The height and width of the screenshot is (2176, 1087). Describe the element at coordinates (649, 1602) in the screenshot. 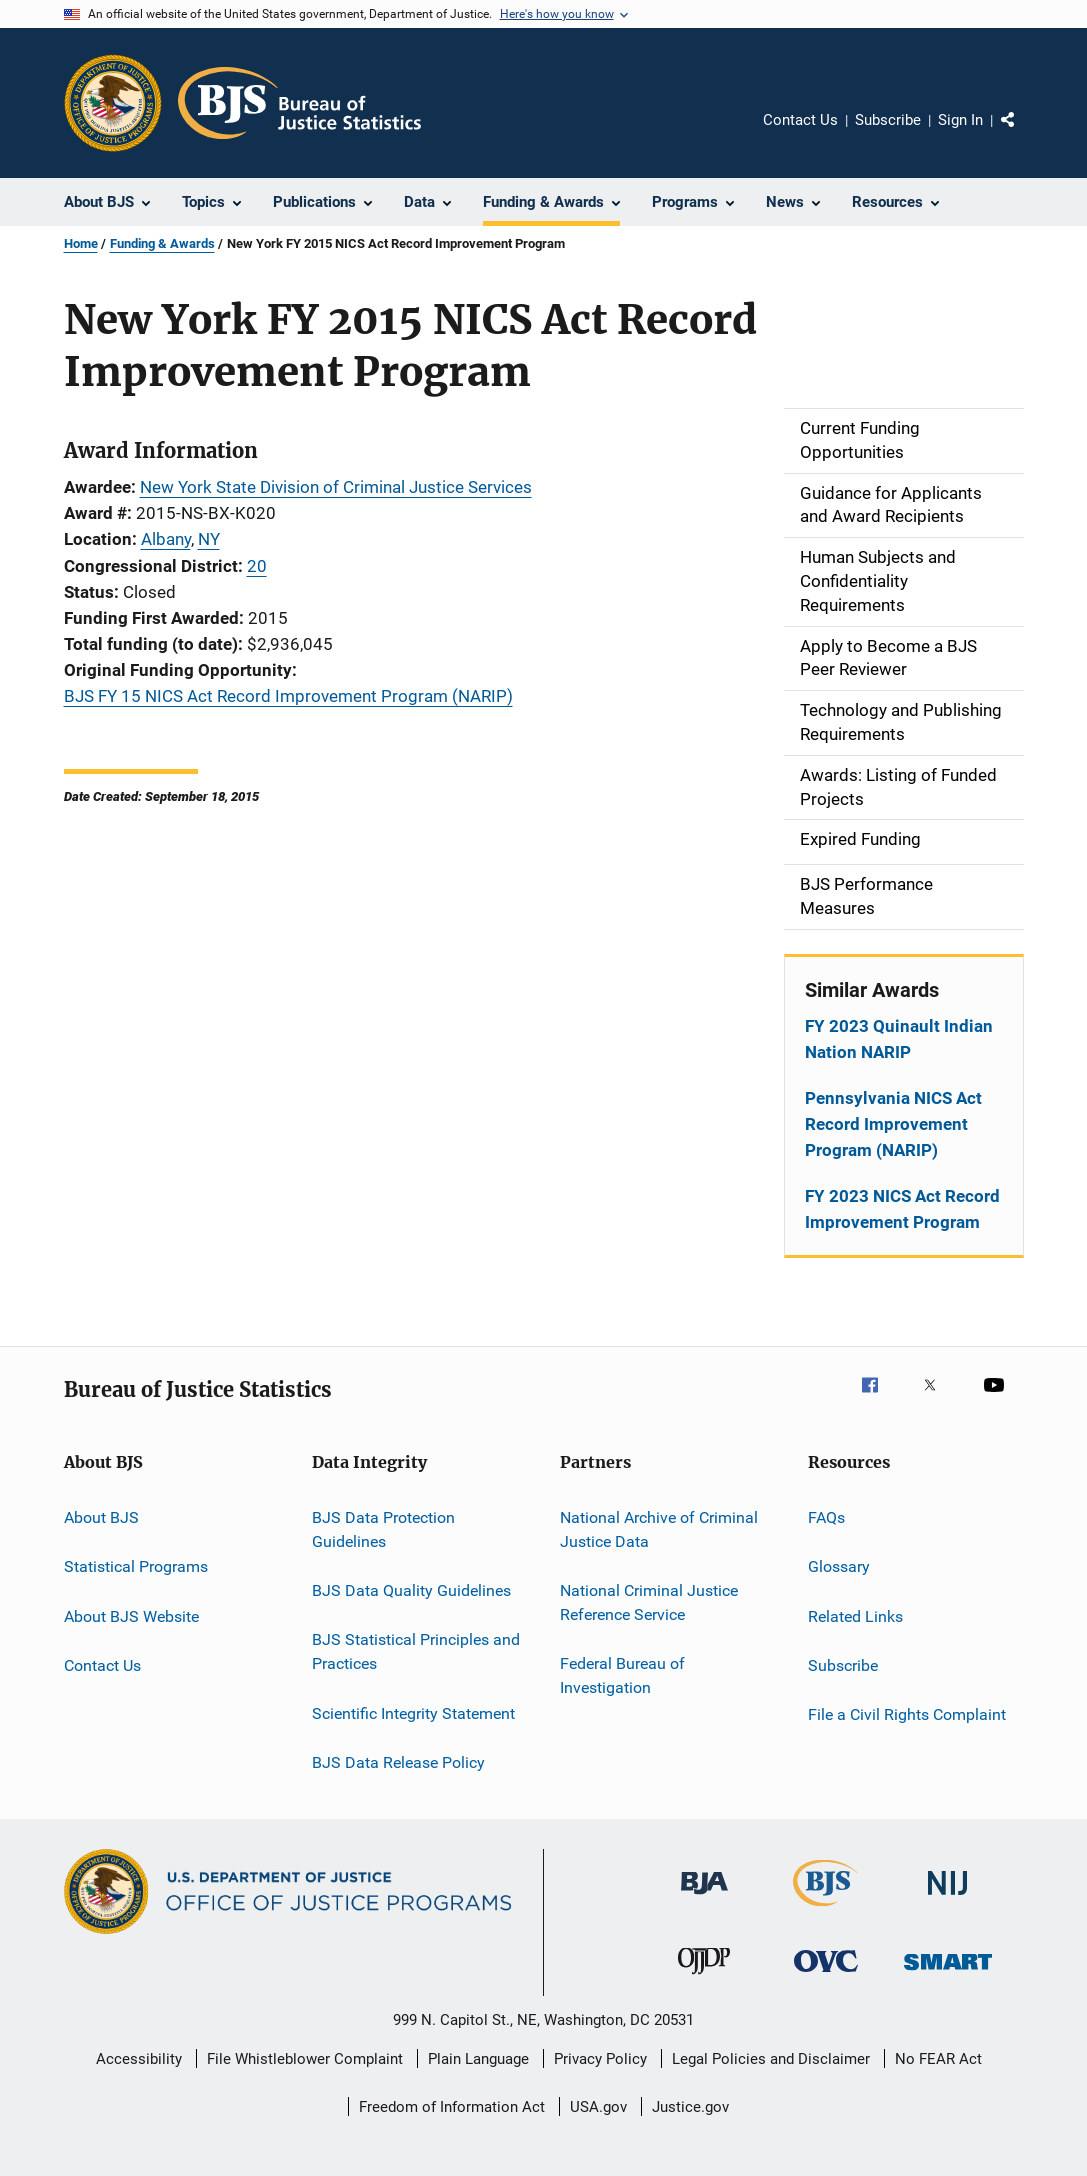

I see `National Criminal Justice Reference Service` at that location.